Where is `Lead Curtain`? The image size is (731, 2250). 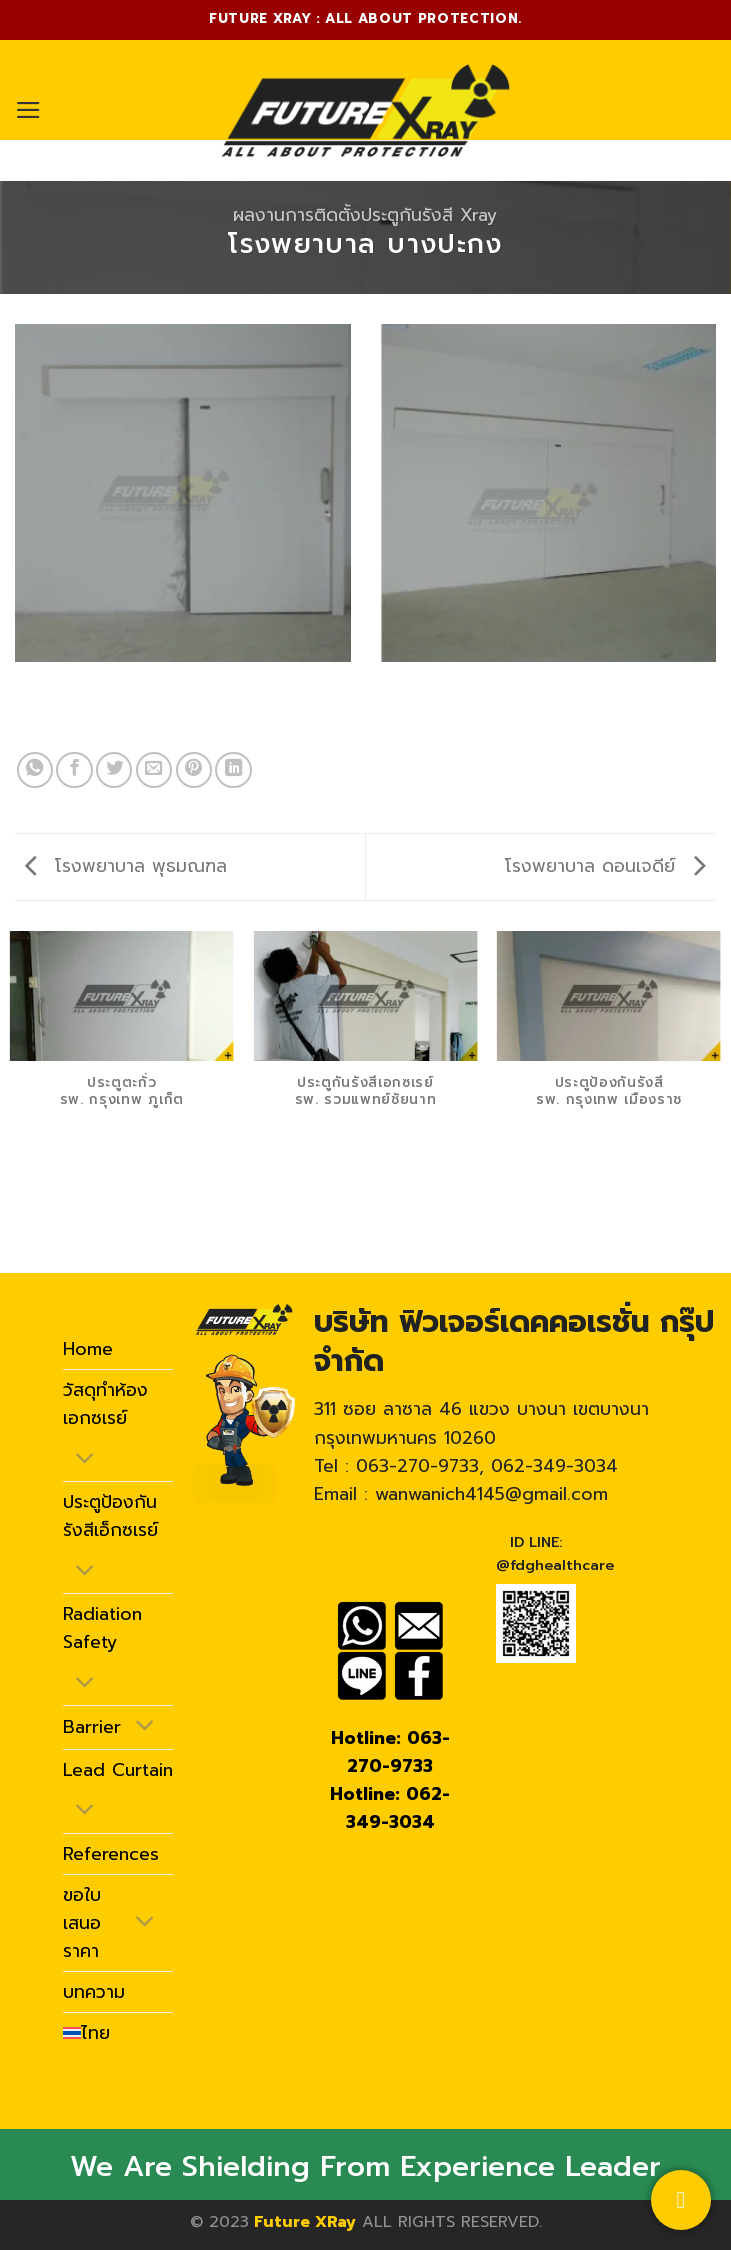
Lead Curtain is located at coordinates (118, 1770).